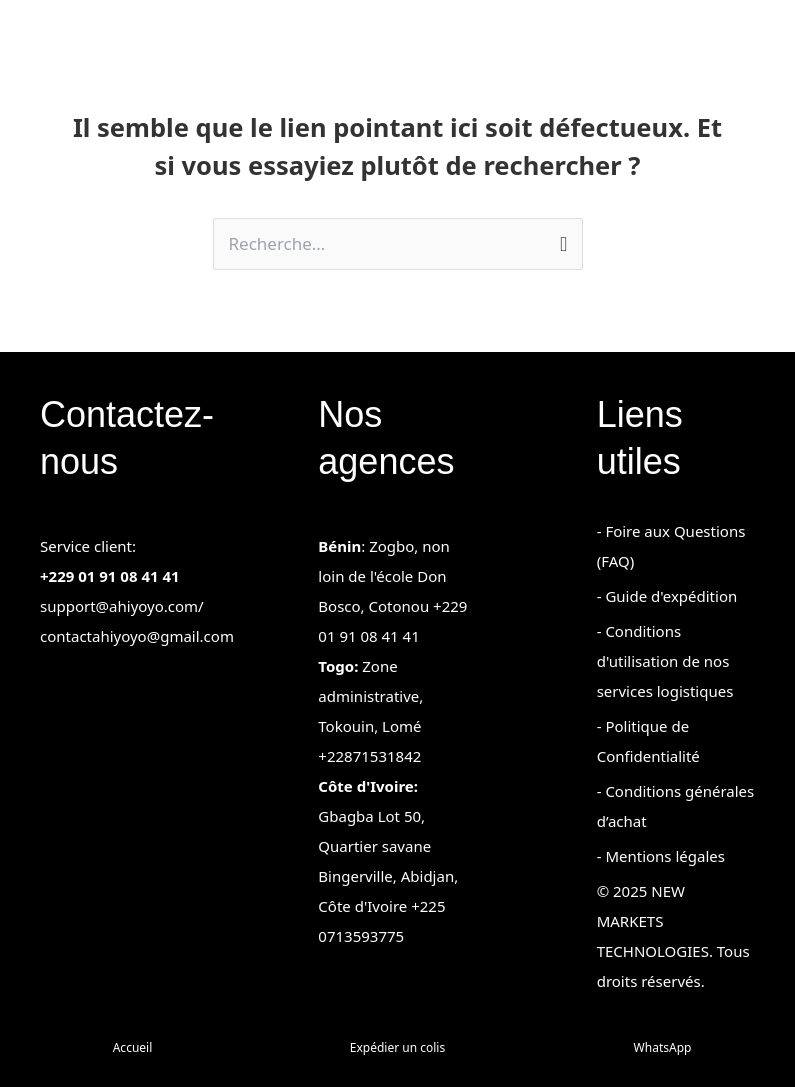 Image resolution: width=795 pixels, height=1087 pixels. Describe the element at coordinates (667, 596) in the screenshot. I see `- Guide d'expédition` at that location.